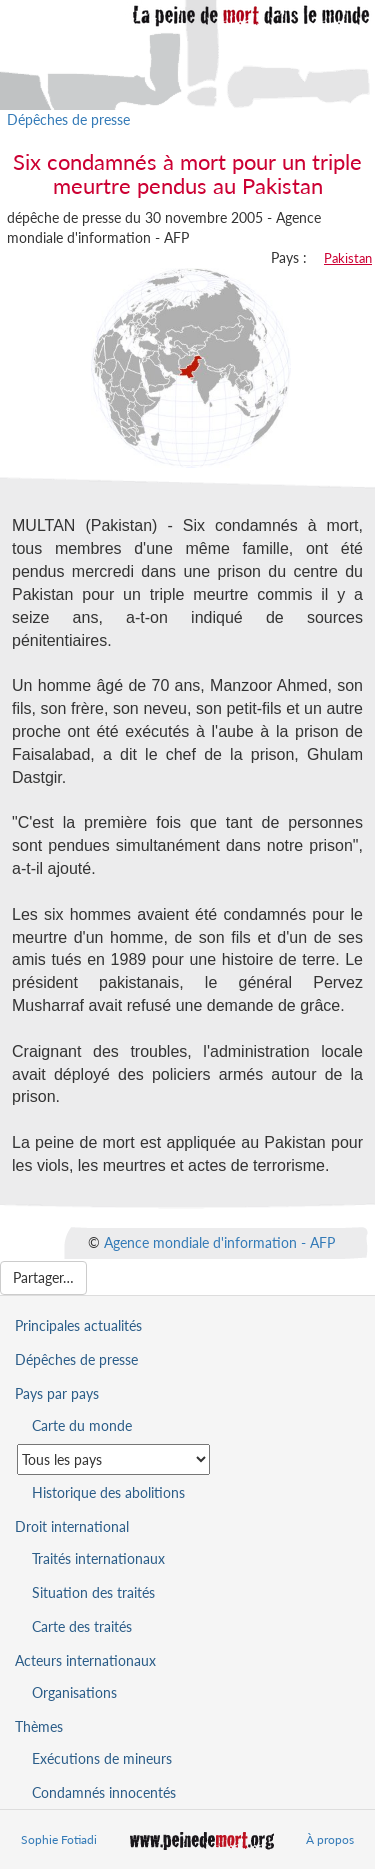 This screenshot has height=1869, width=375. Describe the element at coordinates (74, 1692) in the screenshot. I see `Organisations` at that location.